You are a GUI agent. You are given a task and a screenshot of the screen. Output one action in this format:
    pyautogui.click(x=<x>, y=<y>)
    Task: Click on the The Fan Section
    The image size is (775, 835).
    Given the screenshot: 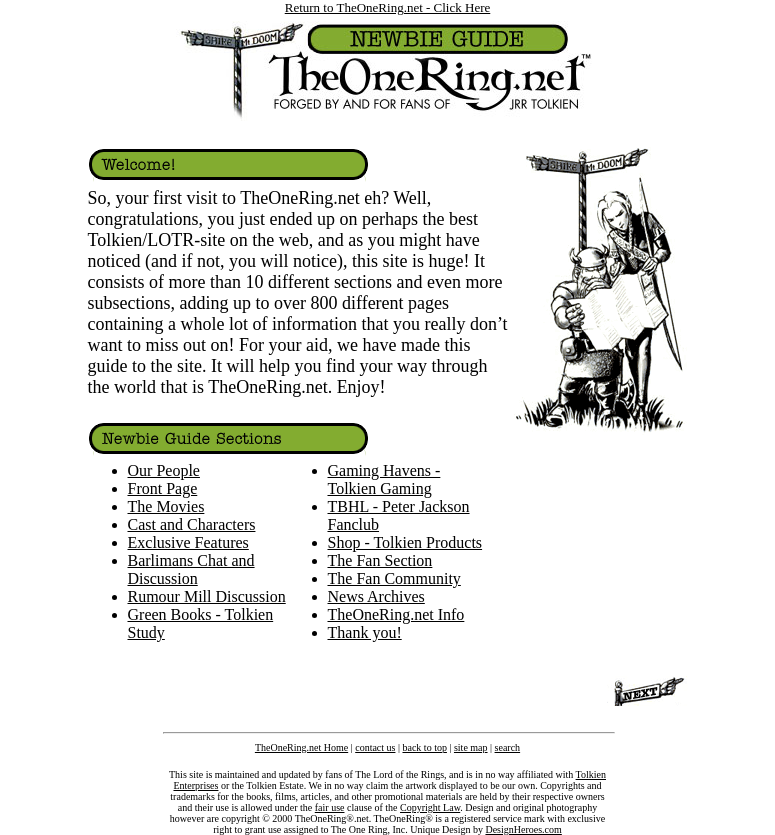 What is the action you would take?
    pyautogui.click(x=380, y=560)
    